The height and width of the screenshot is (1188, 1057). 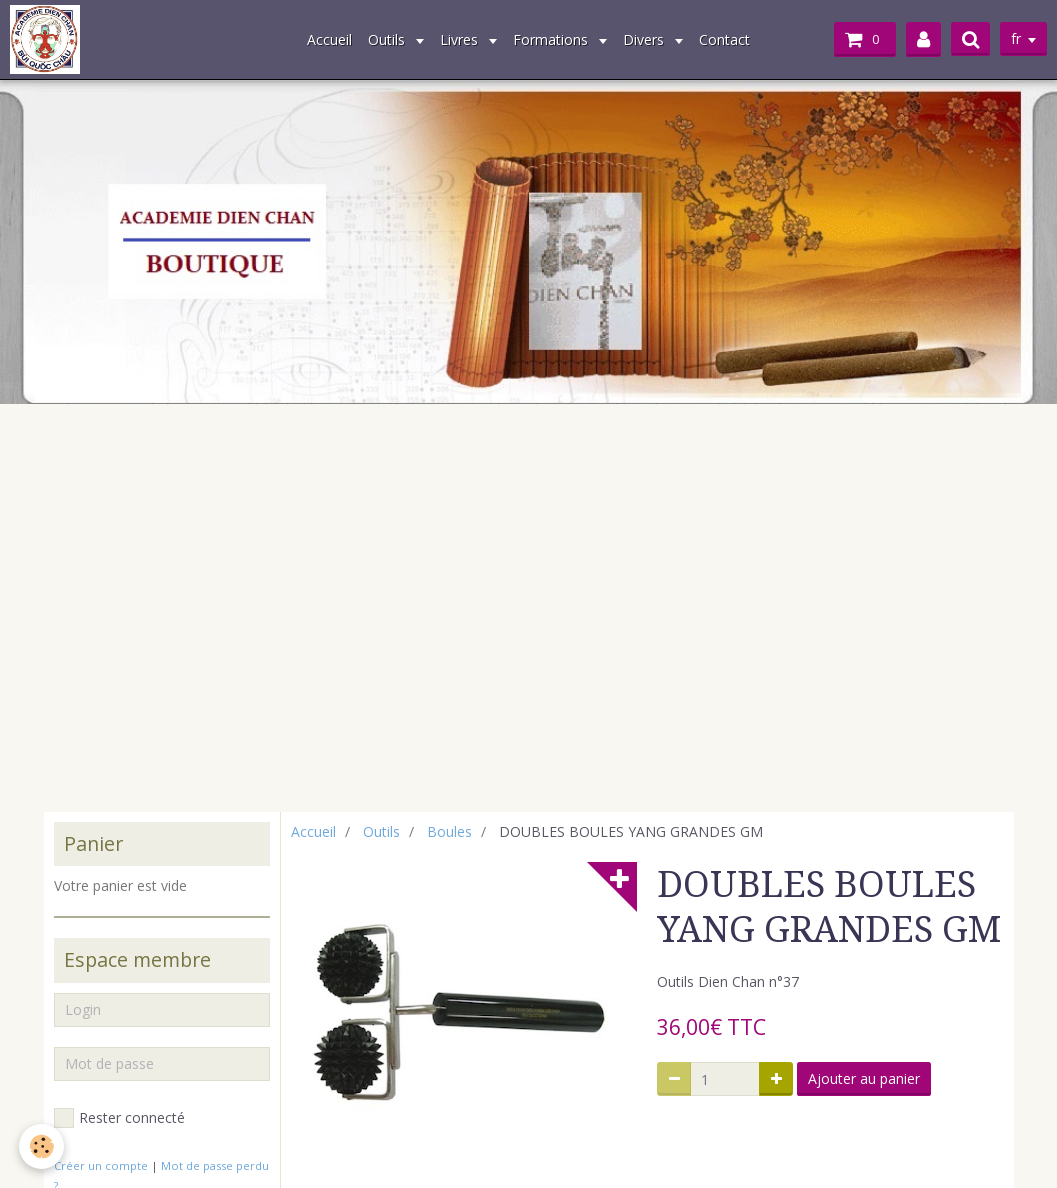 I want to click on Créer un compte, so click(x=101, y=1165).